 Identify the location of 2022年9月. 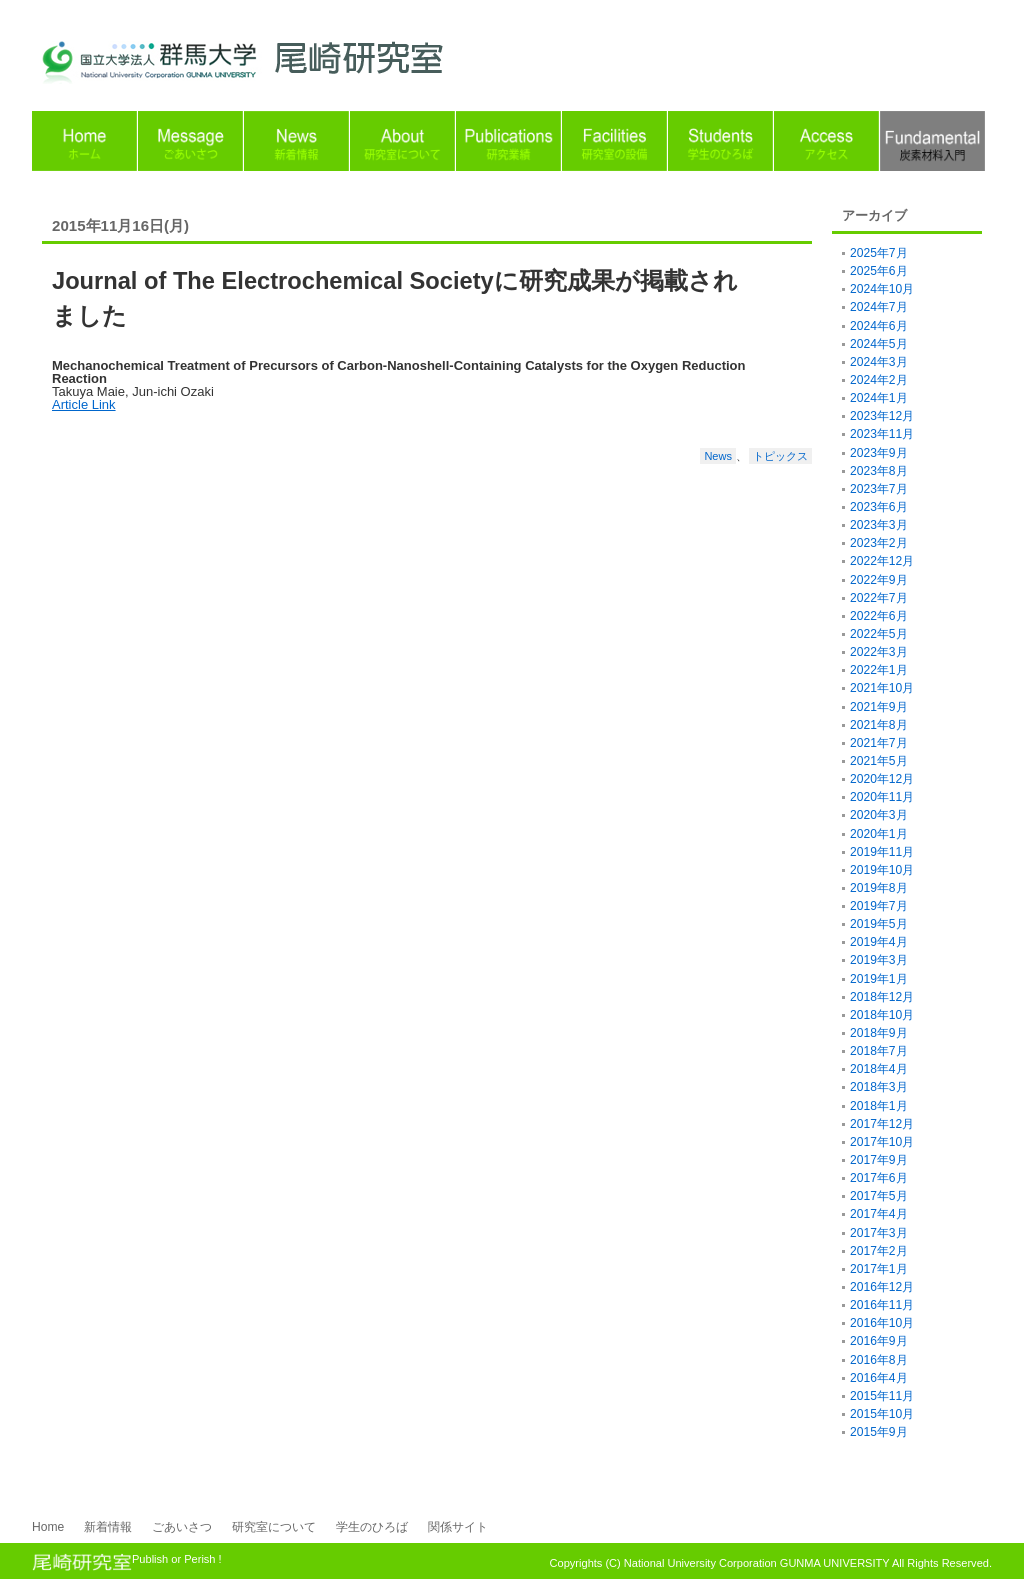
(879, 580).